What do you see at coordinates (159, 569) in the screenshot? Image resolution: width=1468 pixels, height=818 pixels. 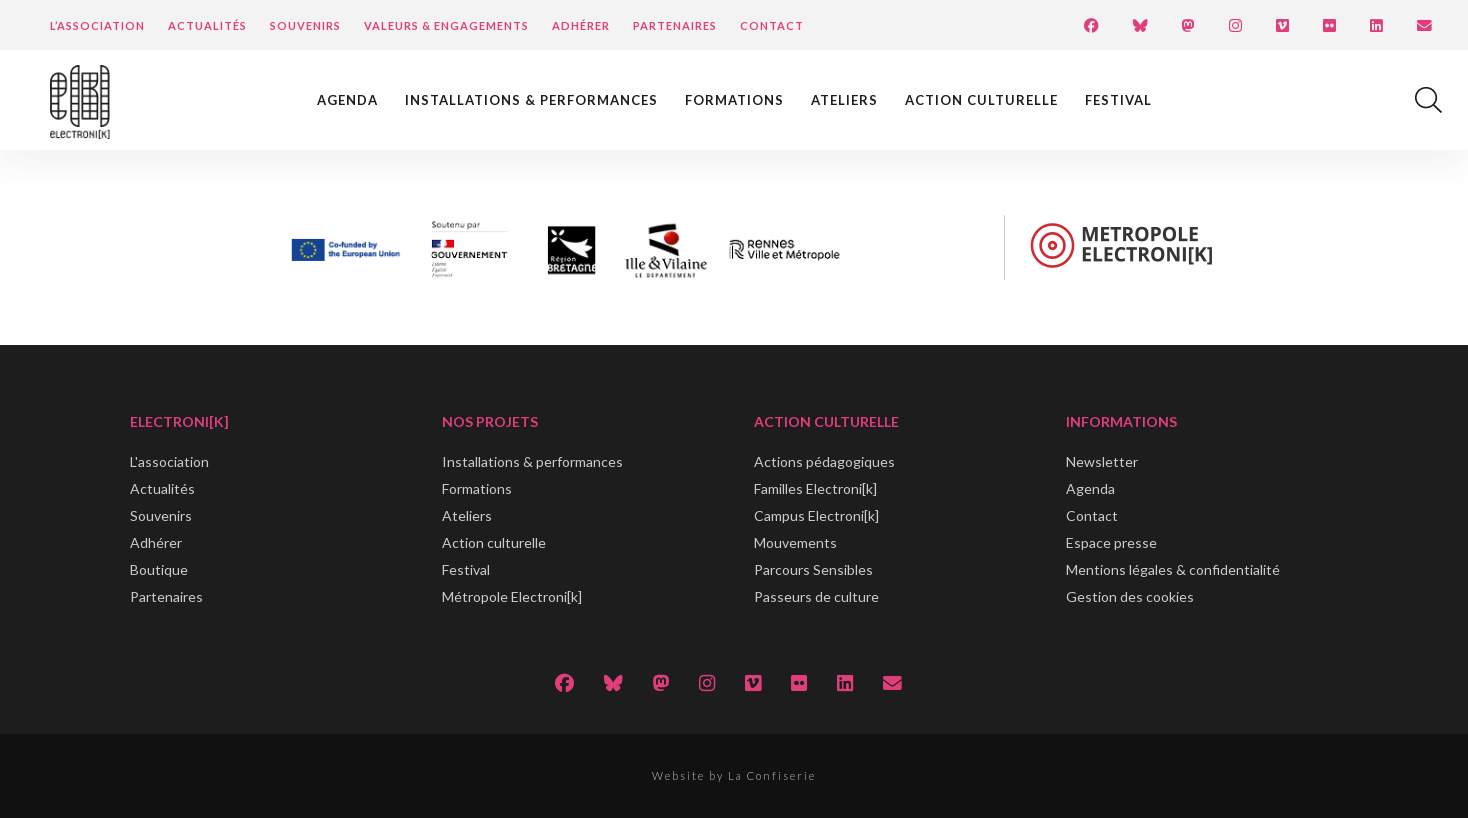 I see `Boutique` at bounding box center [159, 569].